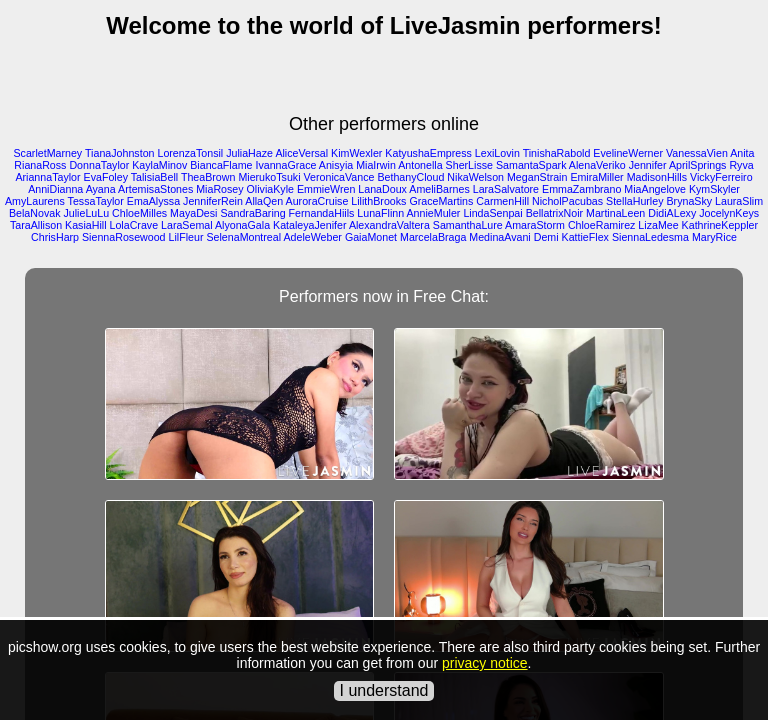 This screenshot has height=720, width=768. Describe the element at coordinates (655, 189) in the screenshot. I see `MiaAngelove` at that location.